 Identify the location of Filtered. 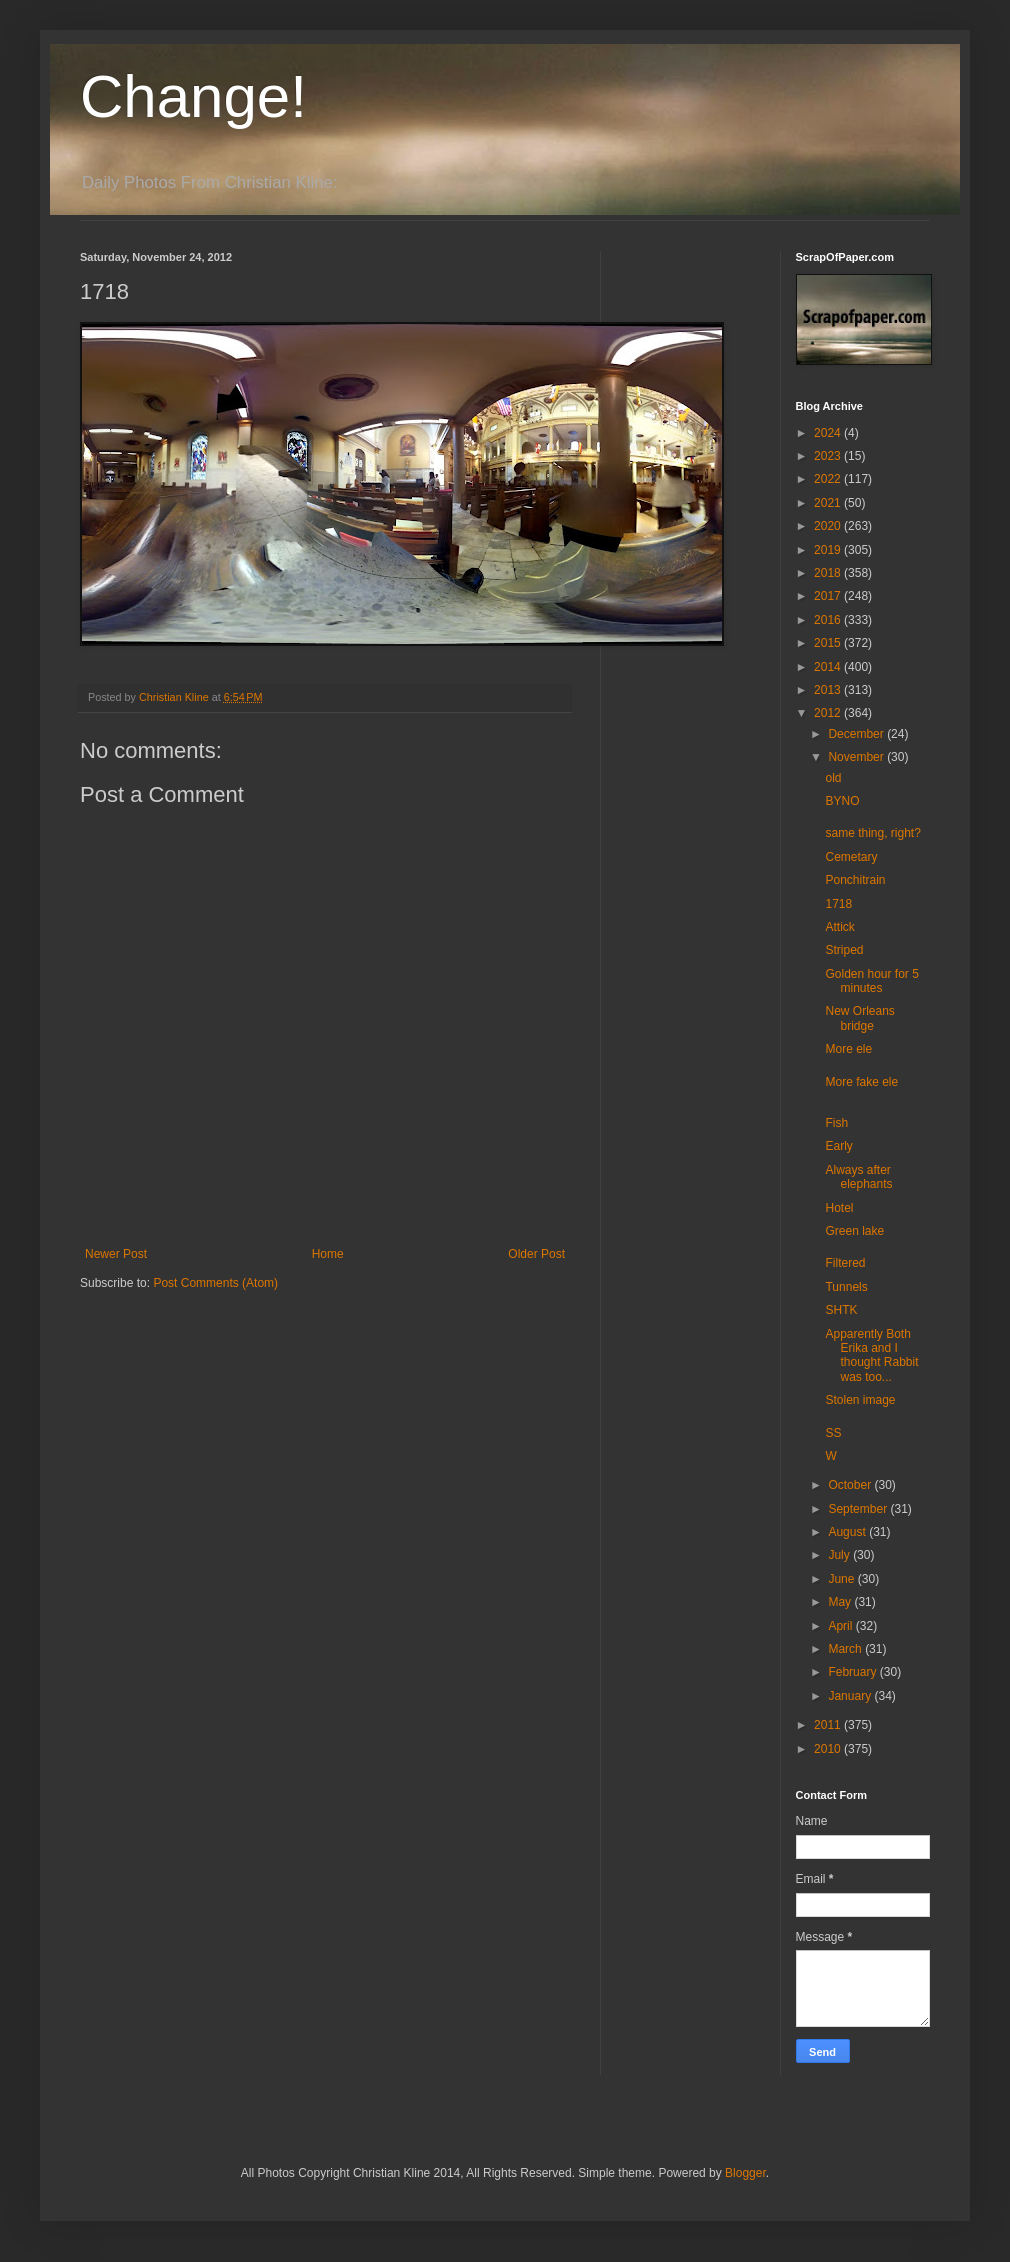
(845, 1263).